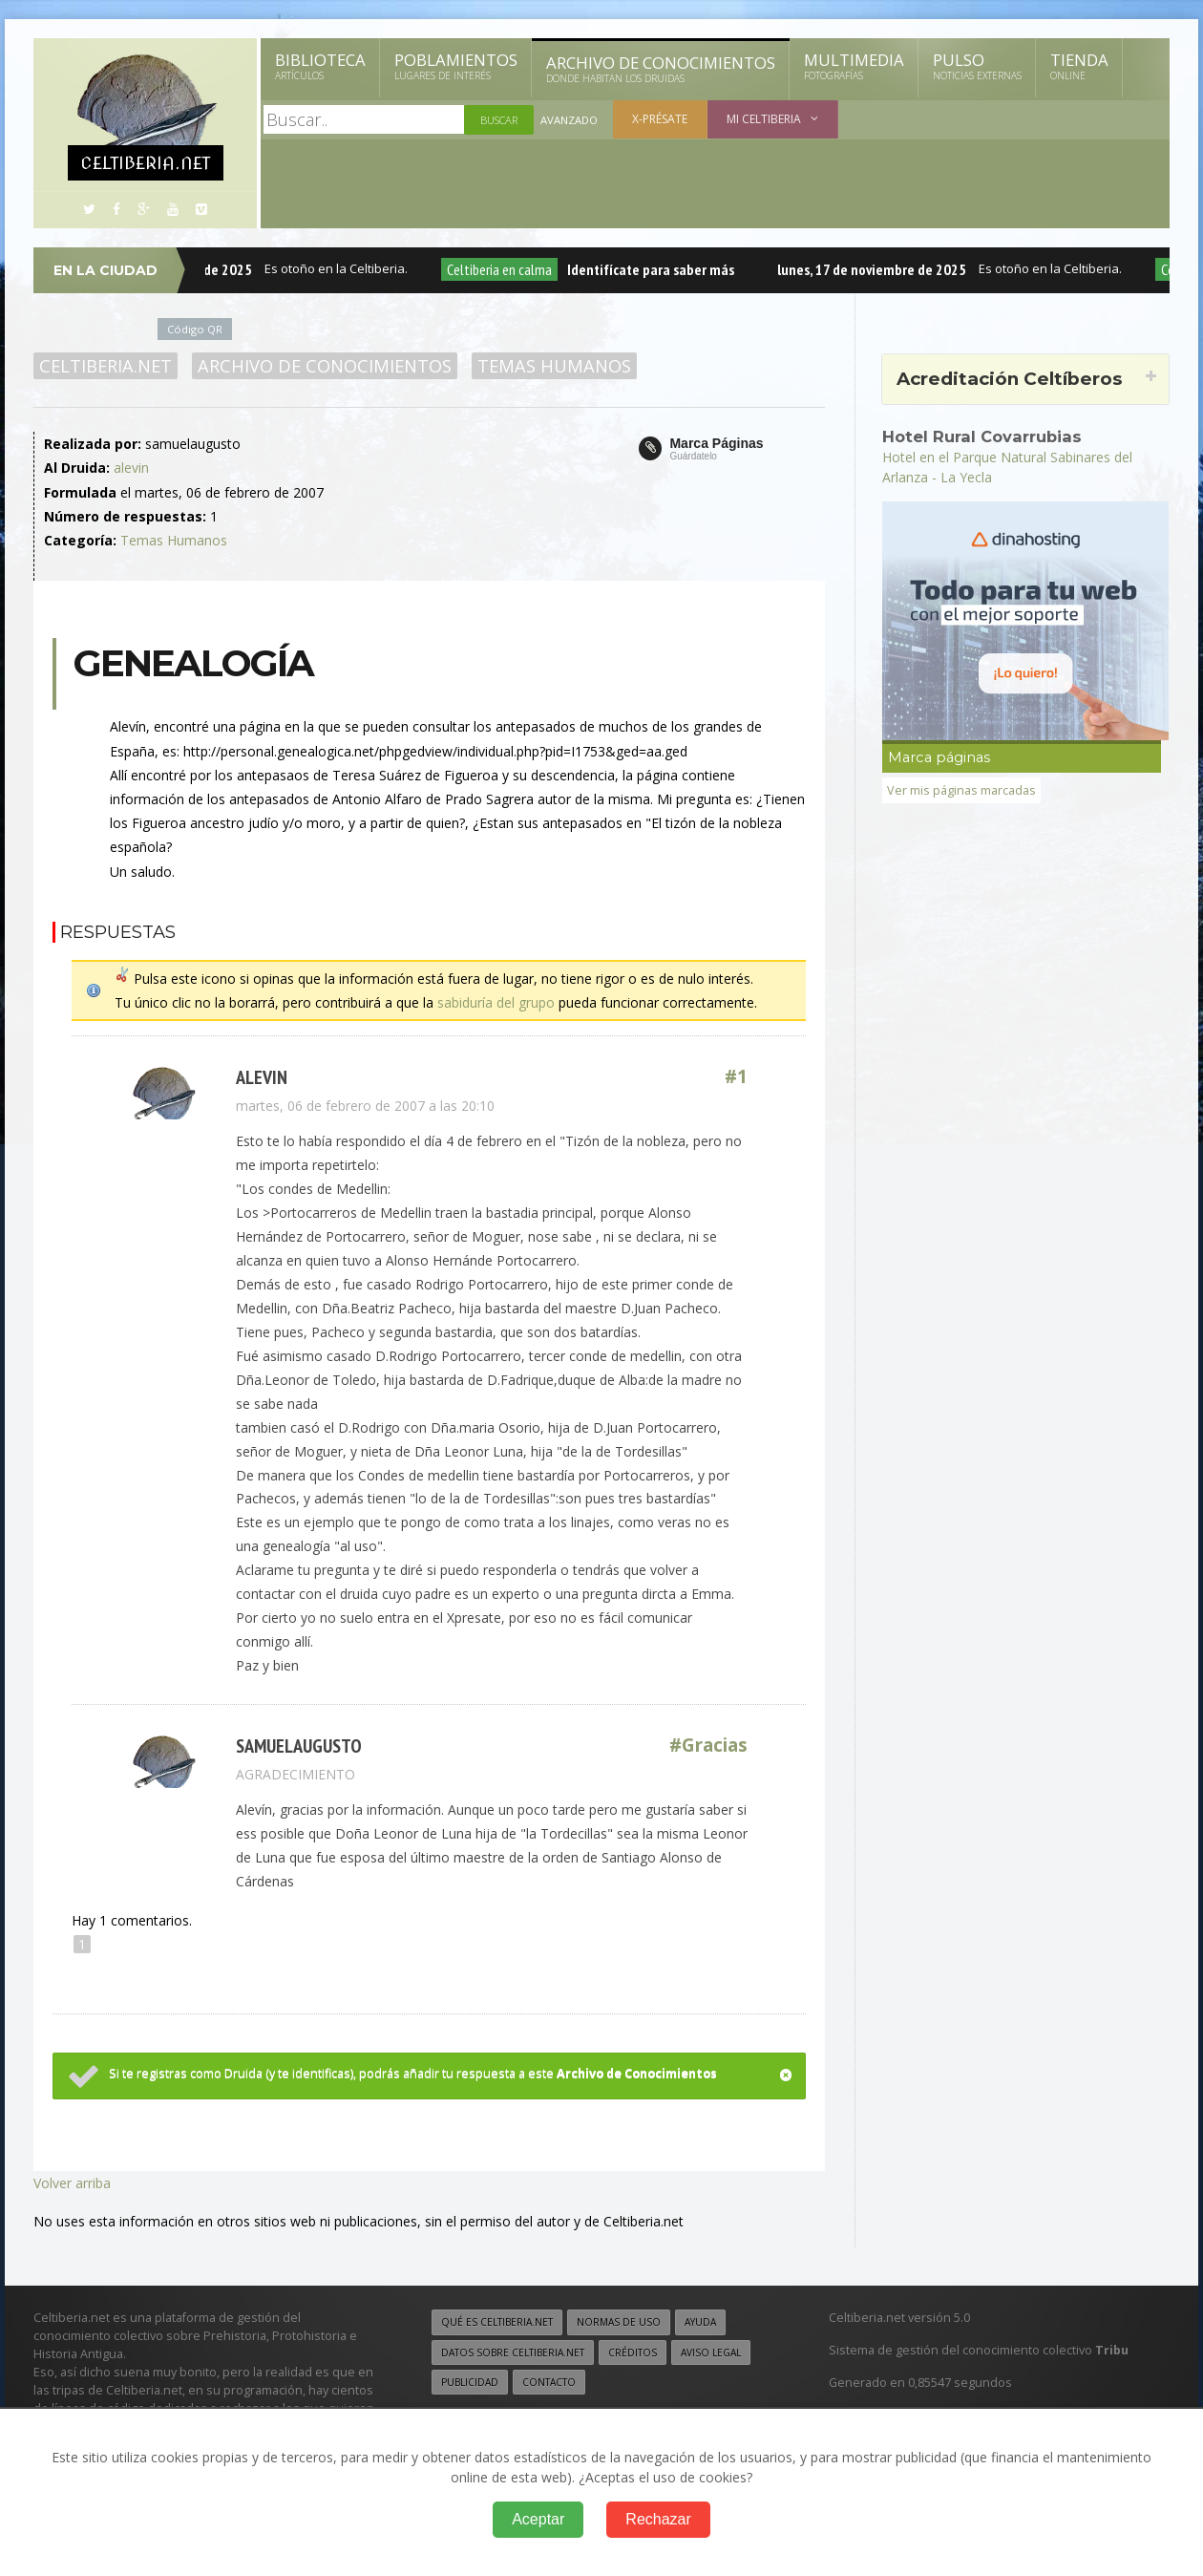 Image resolution: width=1203 pixels, height=2576 pixels. I want to click on Rechazar, so click(657, 2519).